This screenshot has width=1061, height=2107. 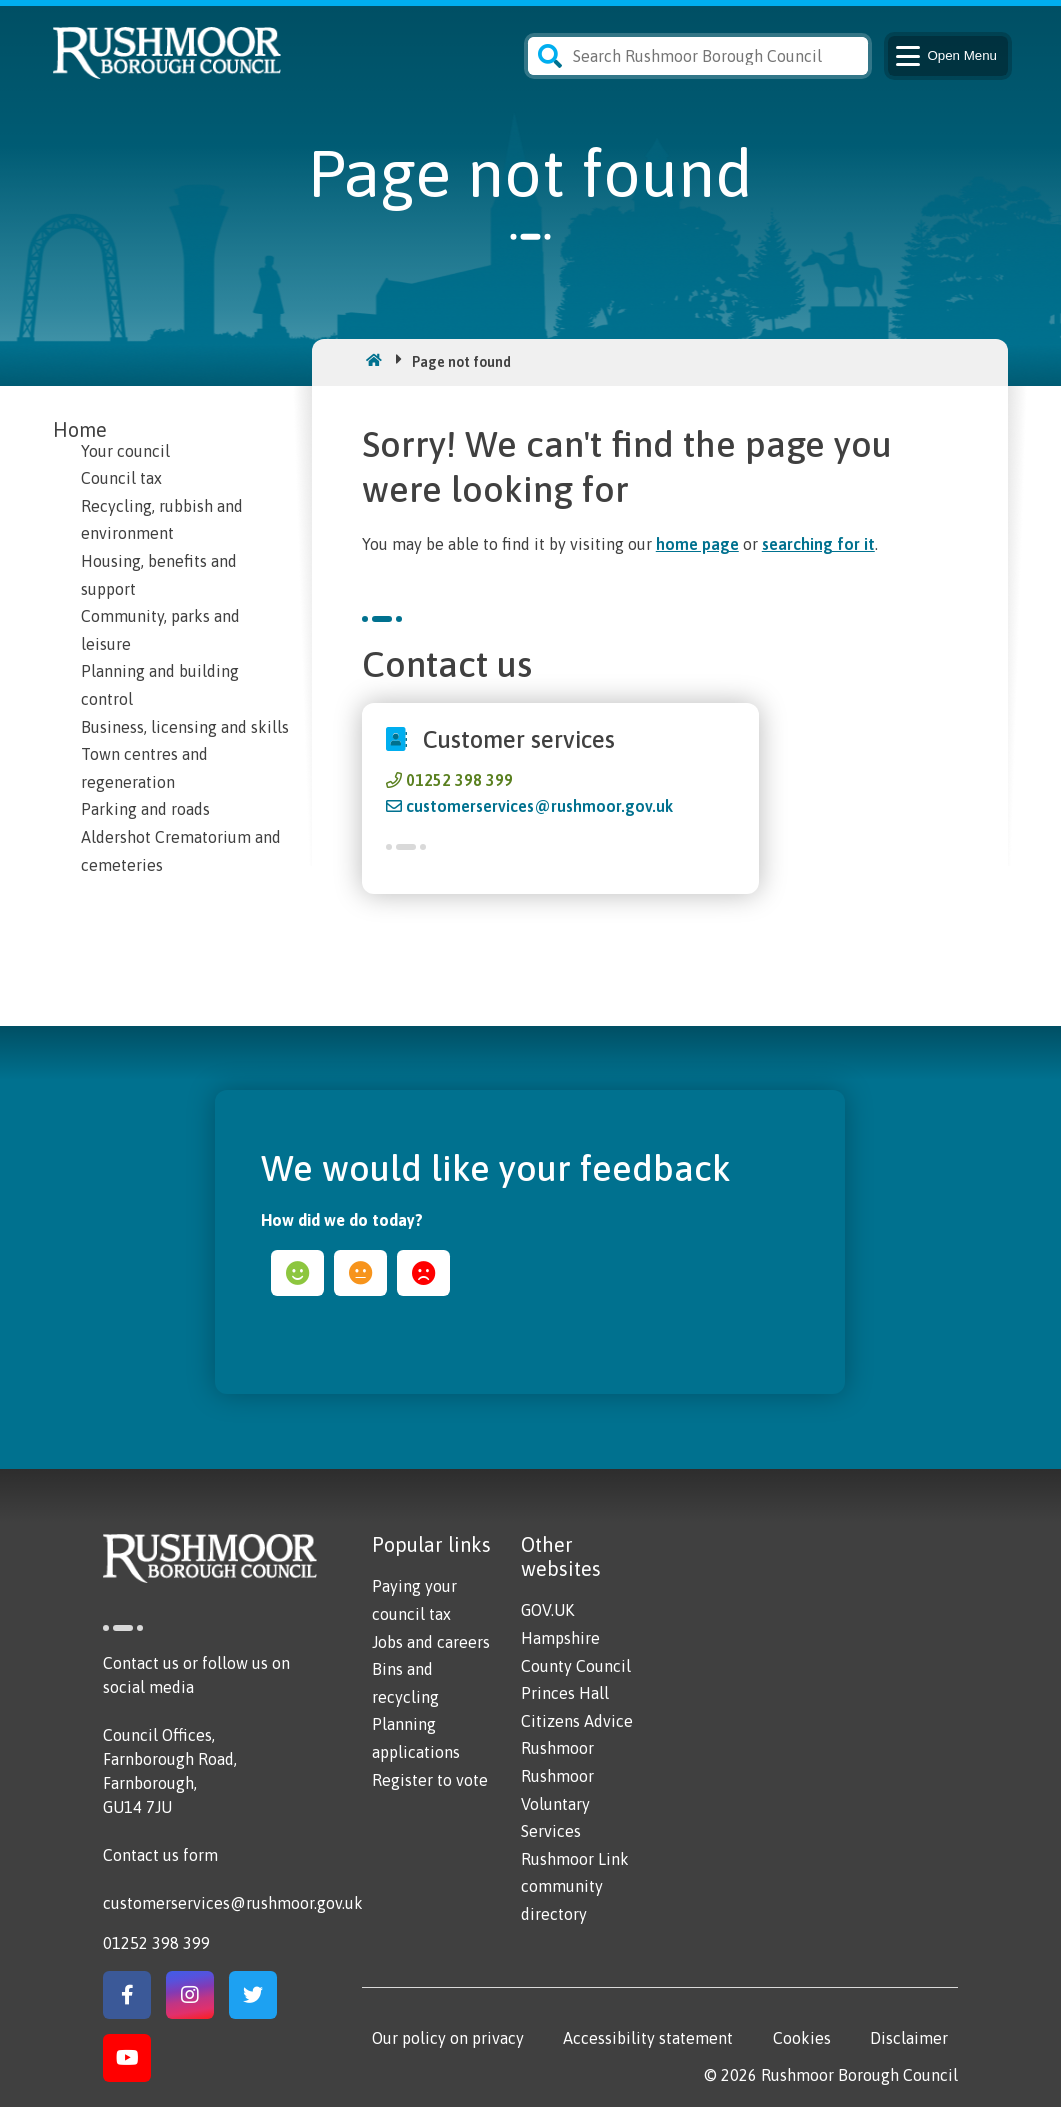 What do you see at coordinates (547, 1610) in the screenshot?
I see `GOV.UK` at bounding box center [547, 1610].